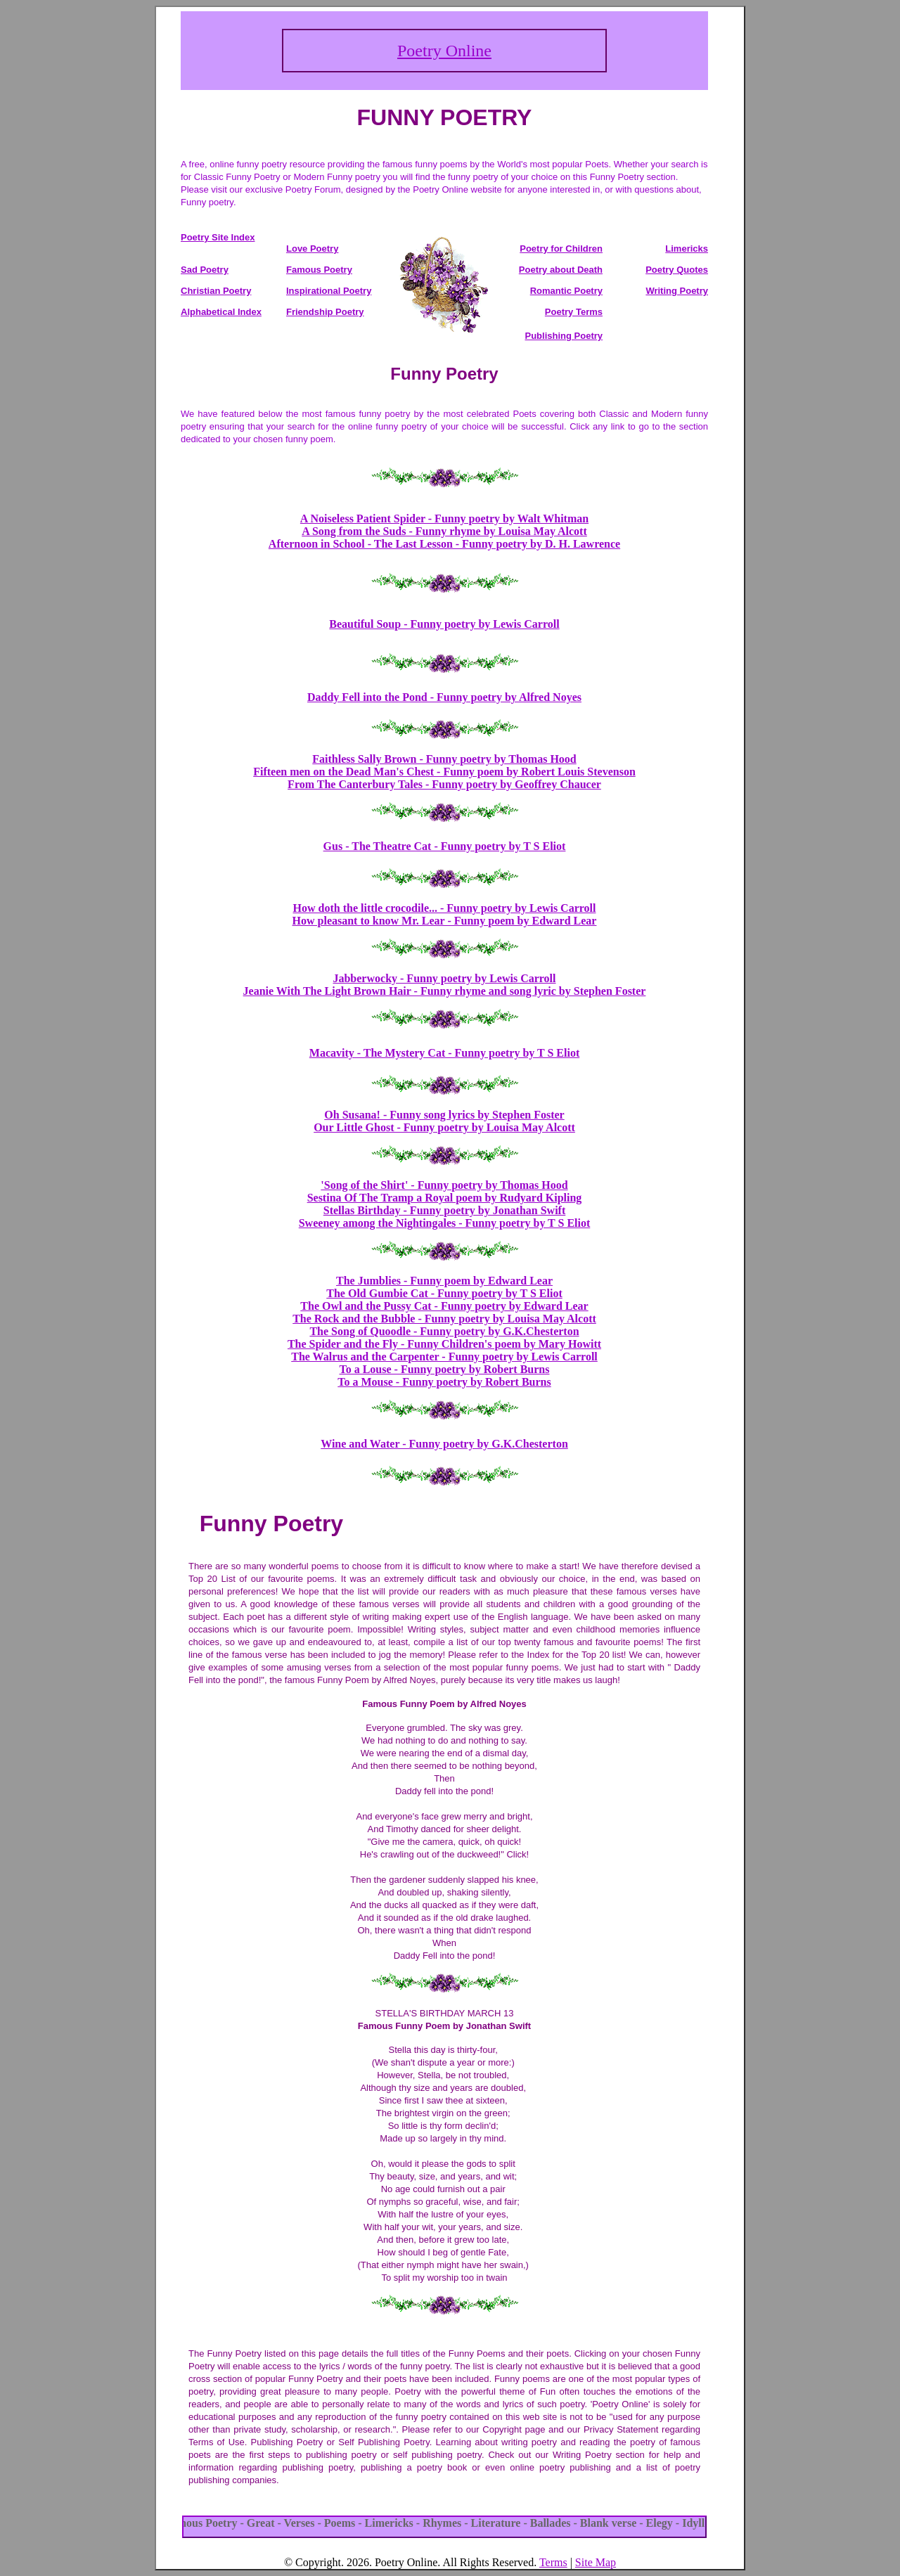 This screenshot has width=900, height=2576. What do you see at coordinates (218, 237) in the screenshot?
I see `Poetry Site Index` at bounding box center [218, 237].